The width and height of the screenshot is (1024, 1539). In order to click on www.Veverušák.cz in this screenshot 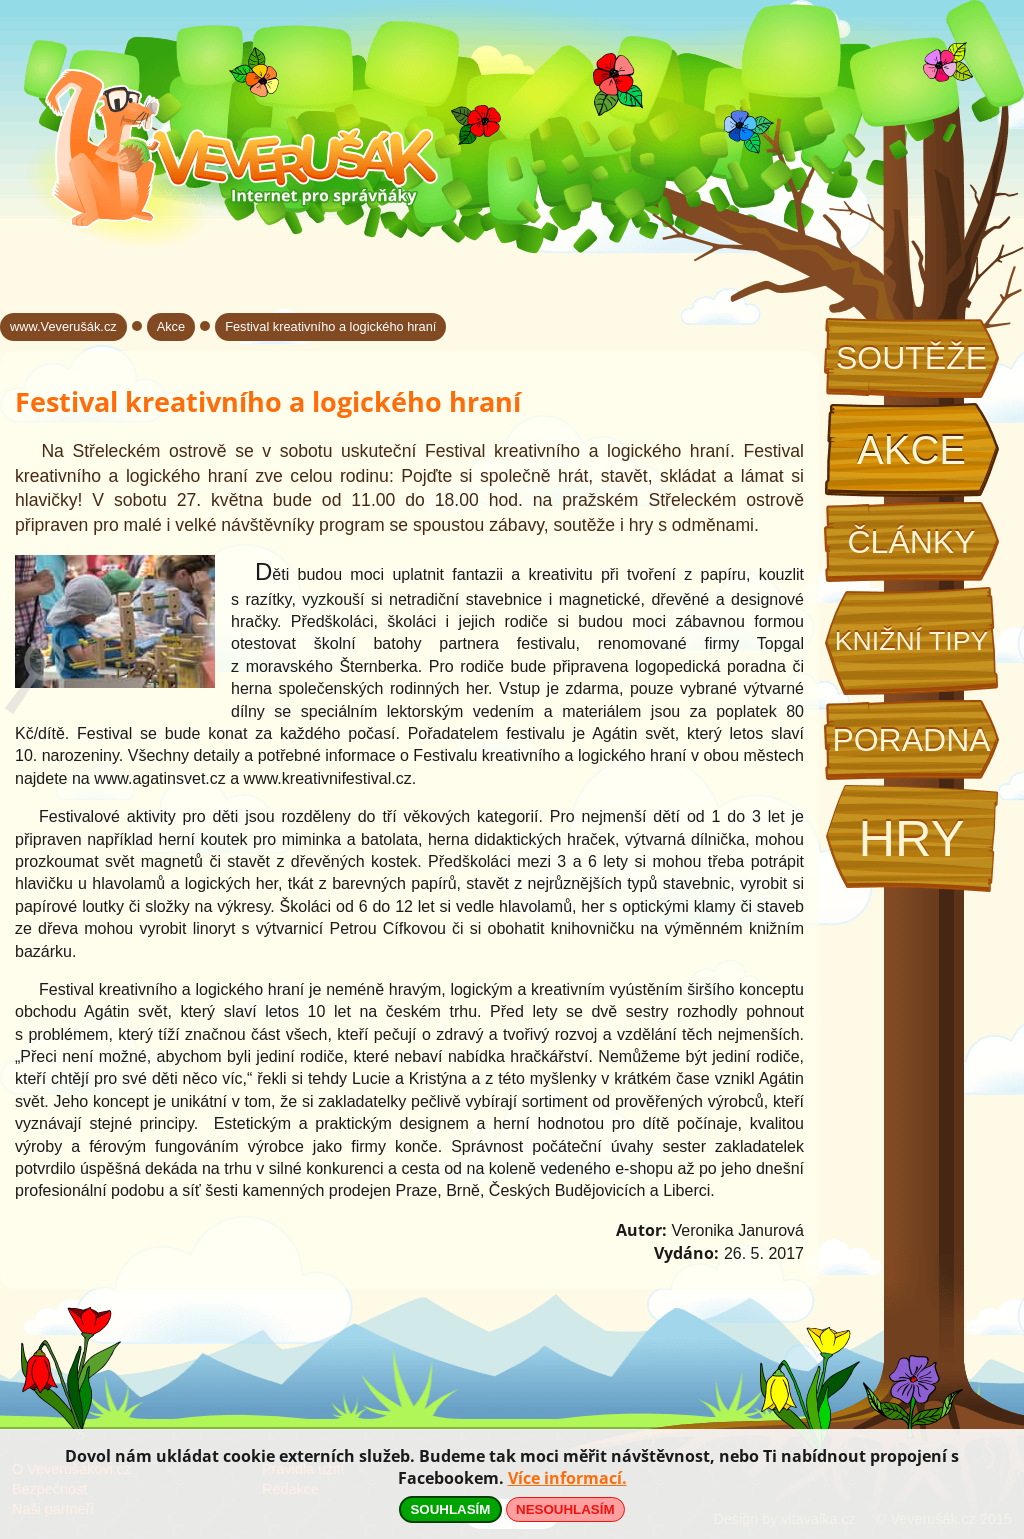, I will do `click(63, 326)`.